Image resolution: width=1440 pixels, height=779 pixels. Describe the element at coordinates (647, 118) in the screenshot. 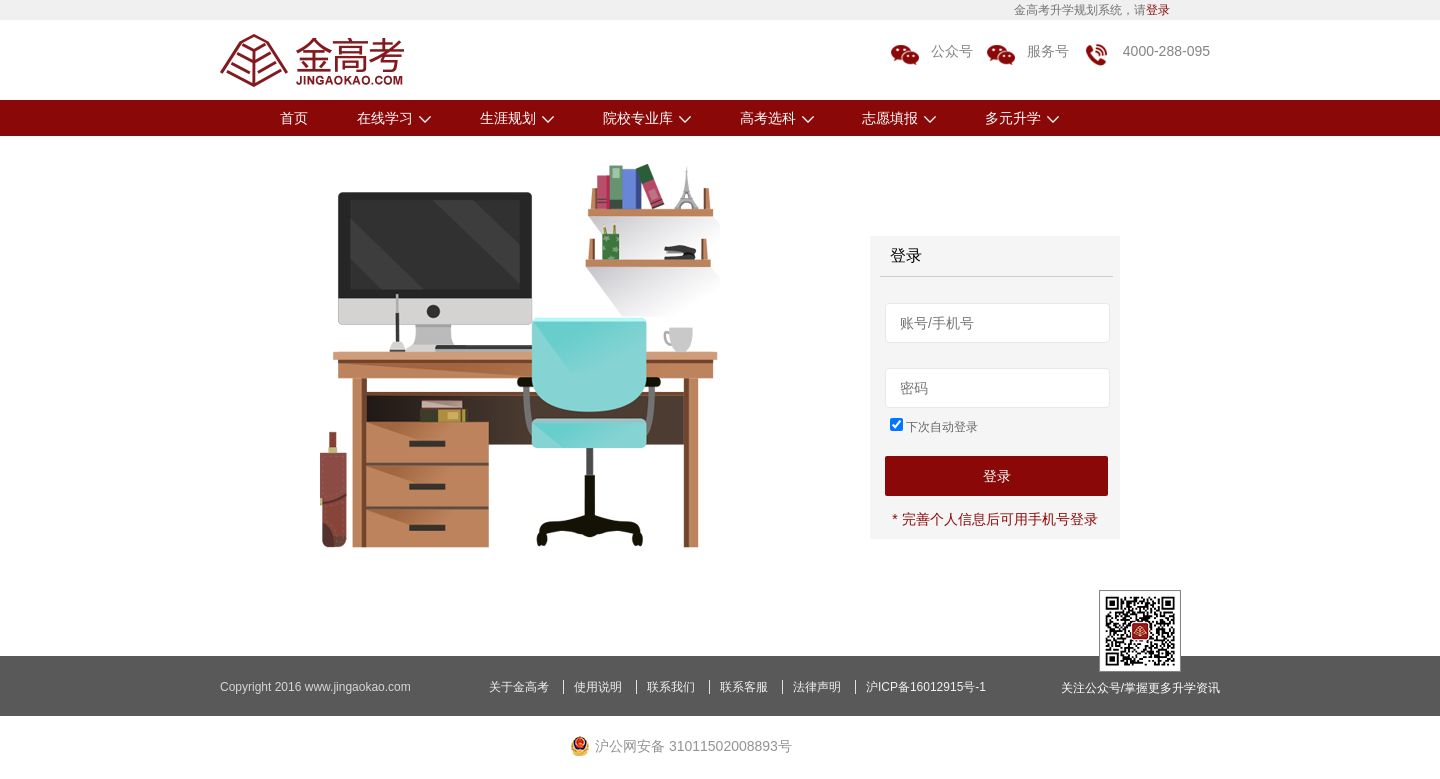

I see `院校专业库` at that location.